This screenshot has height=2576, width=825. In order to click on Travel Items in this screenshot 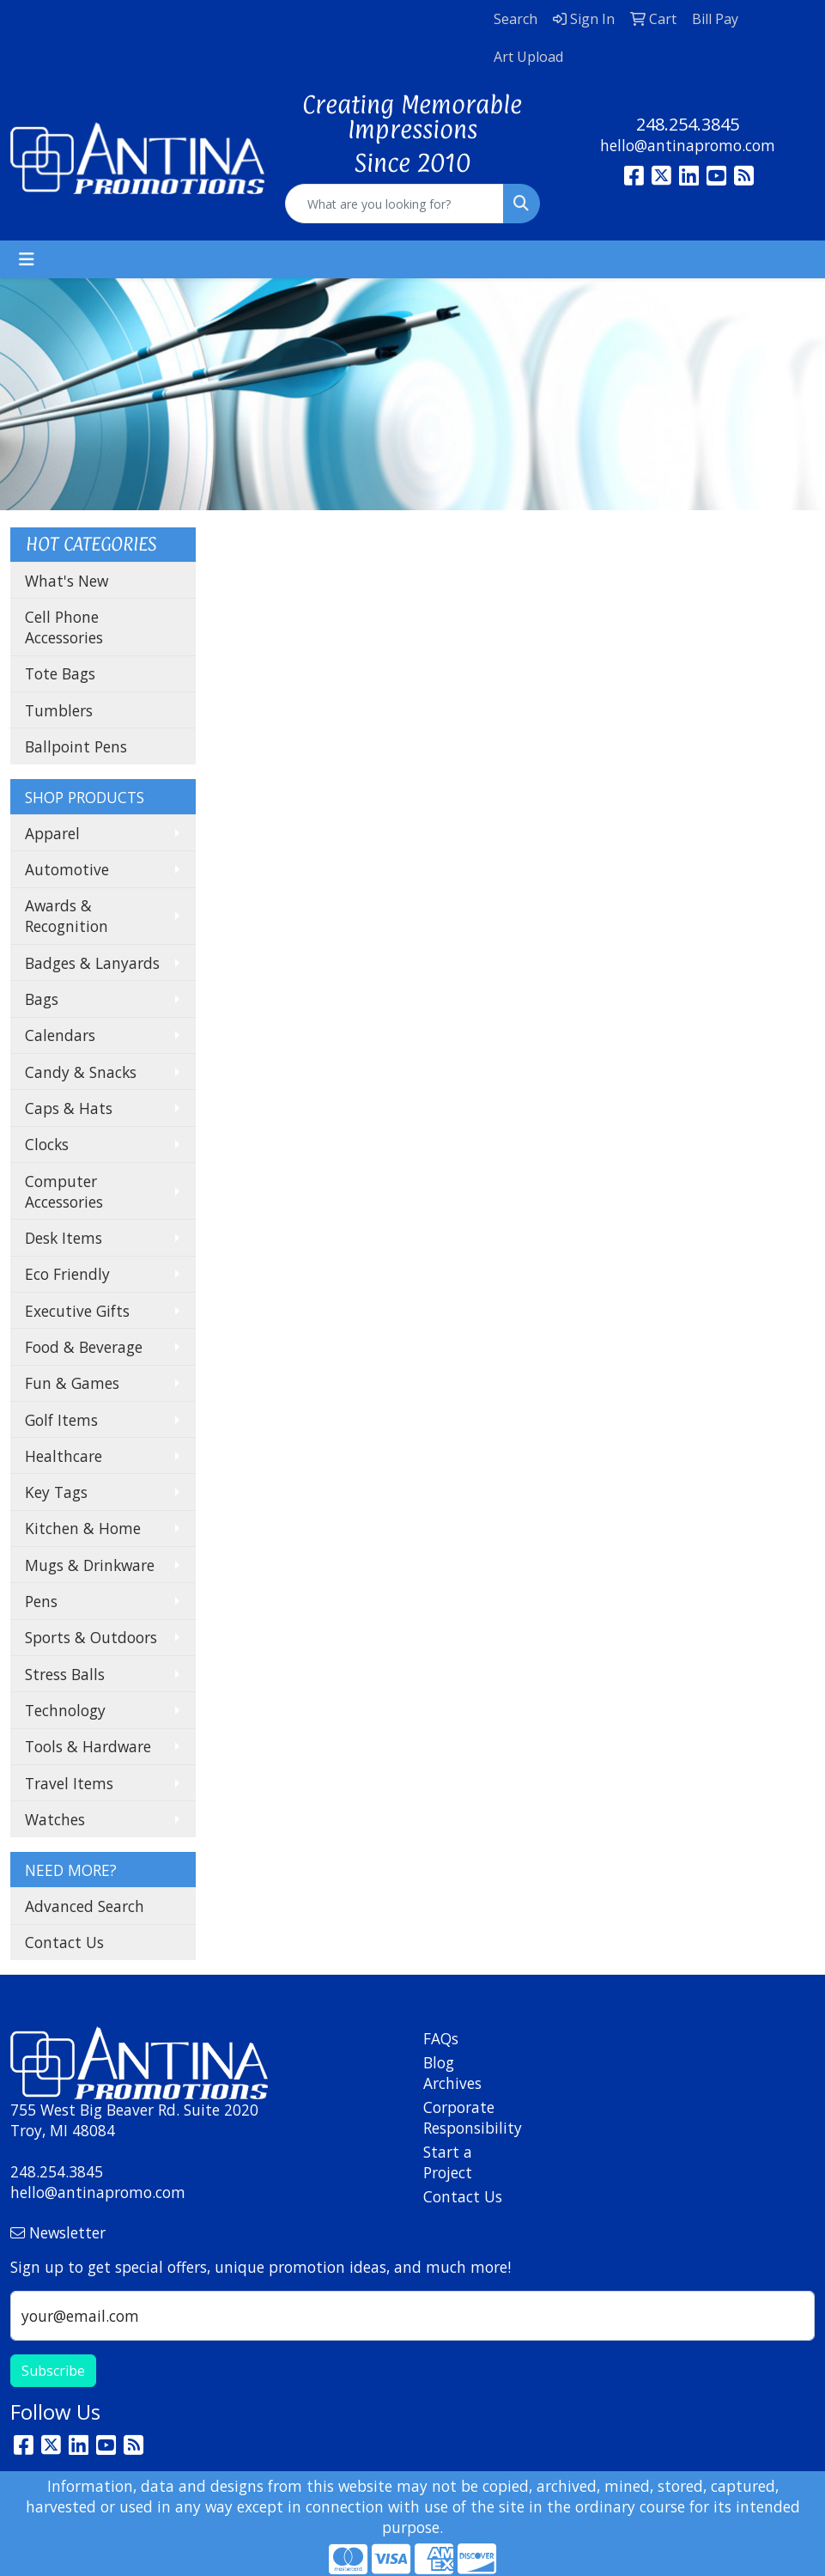, I will do `click(69, 1783)`.